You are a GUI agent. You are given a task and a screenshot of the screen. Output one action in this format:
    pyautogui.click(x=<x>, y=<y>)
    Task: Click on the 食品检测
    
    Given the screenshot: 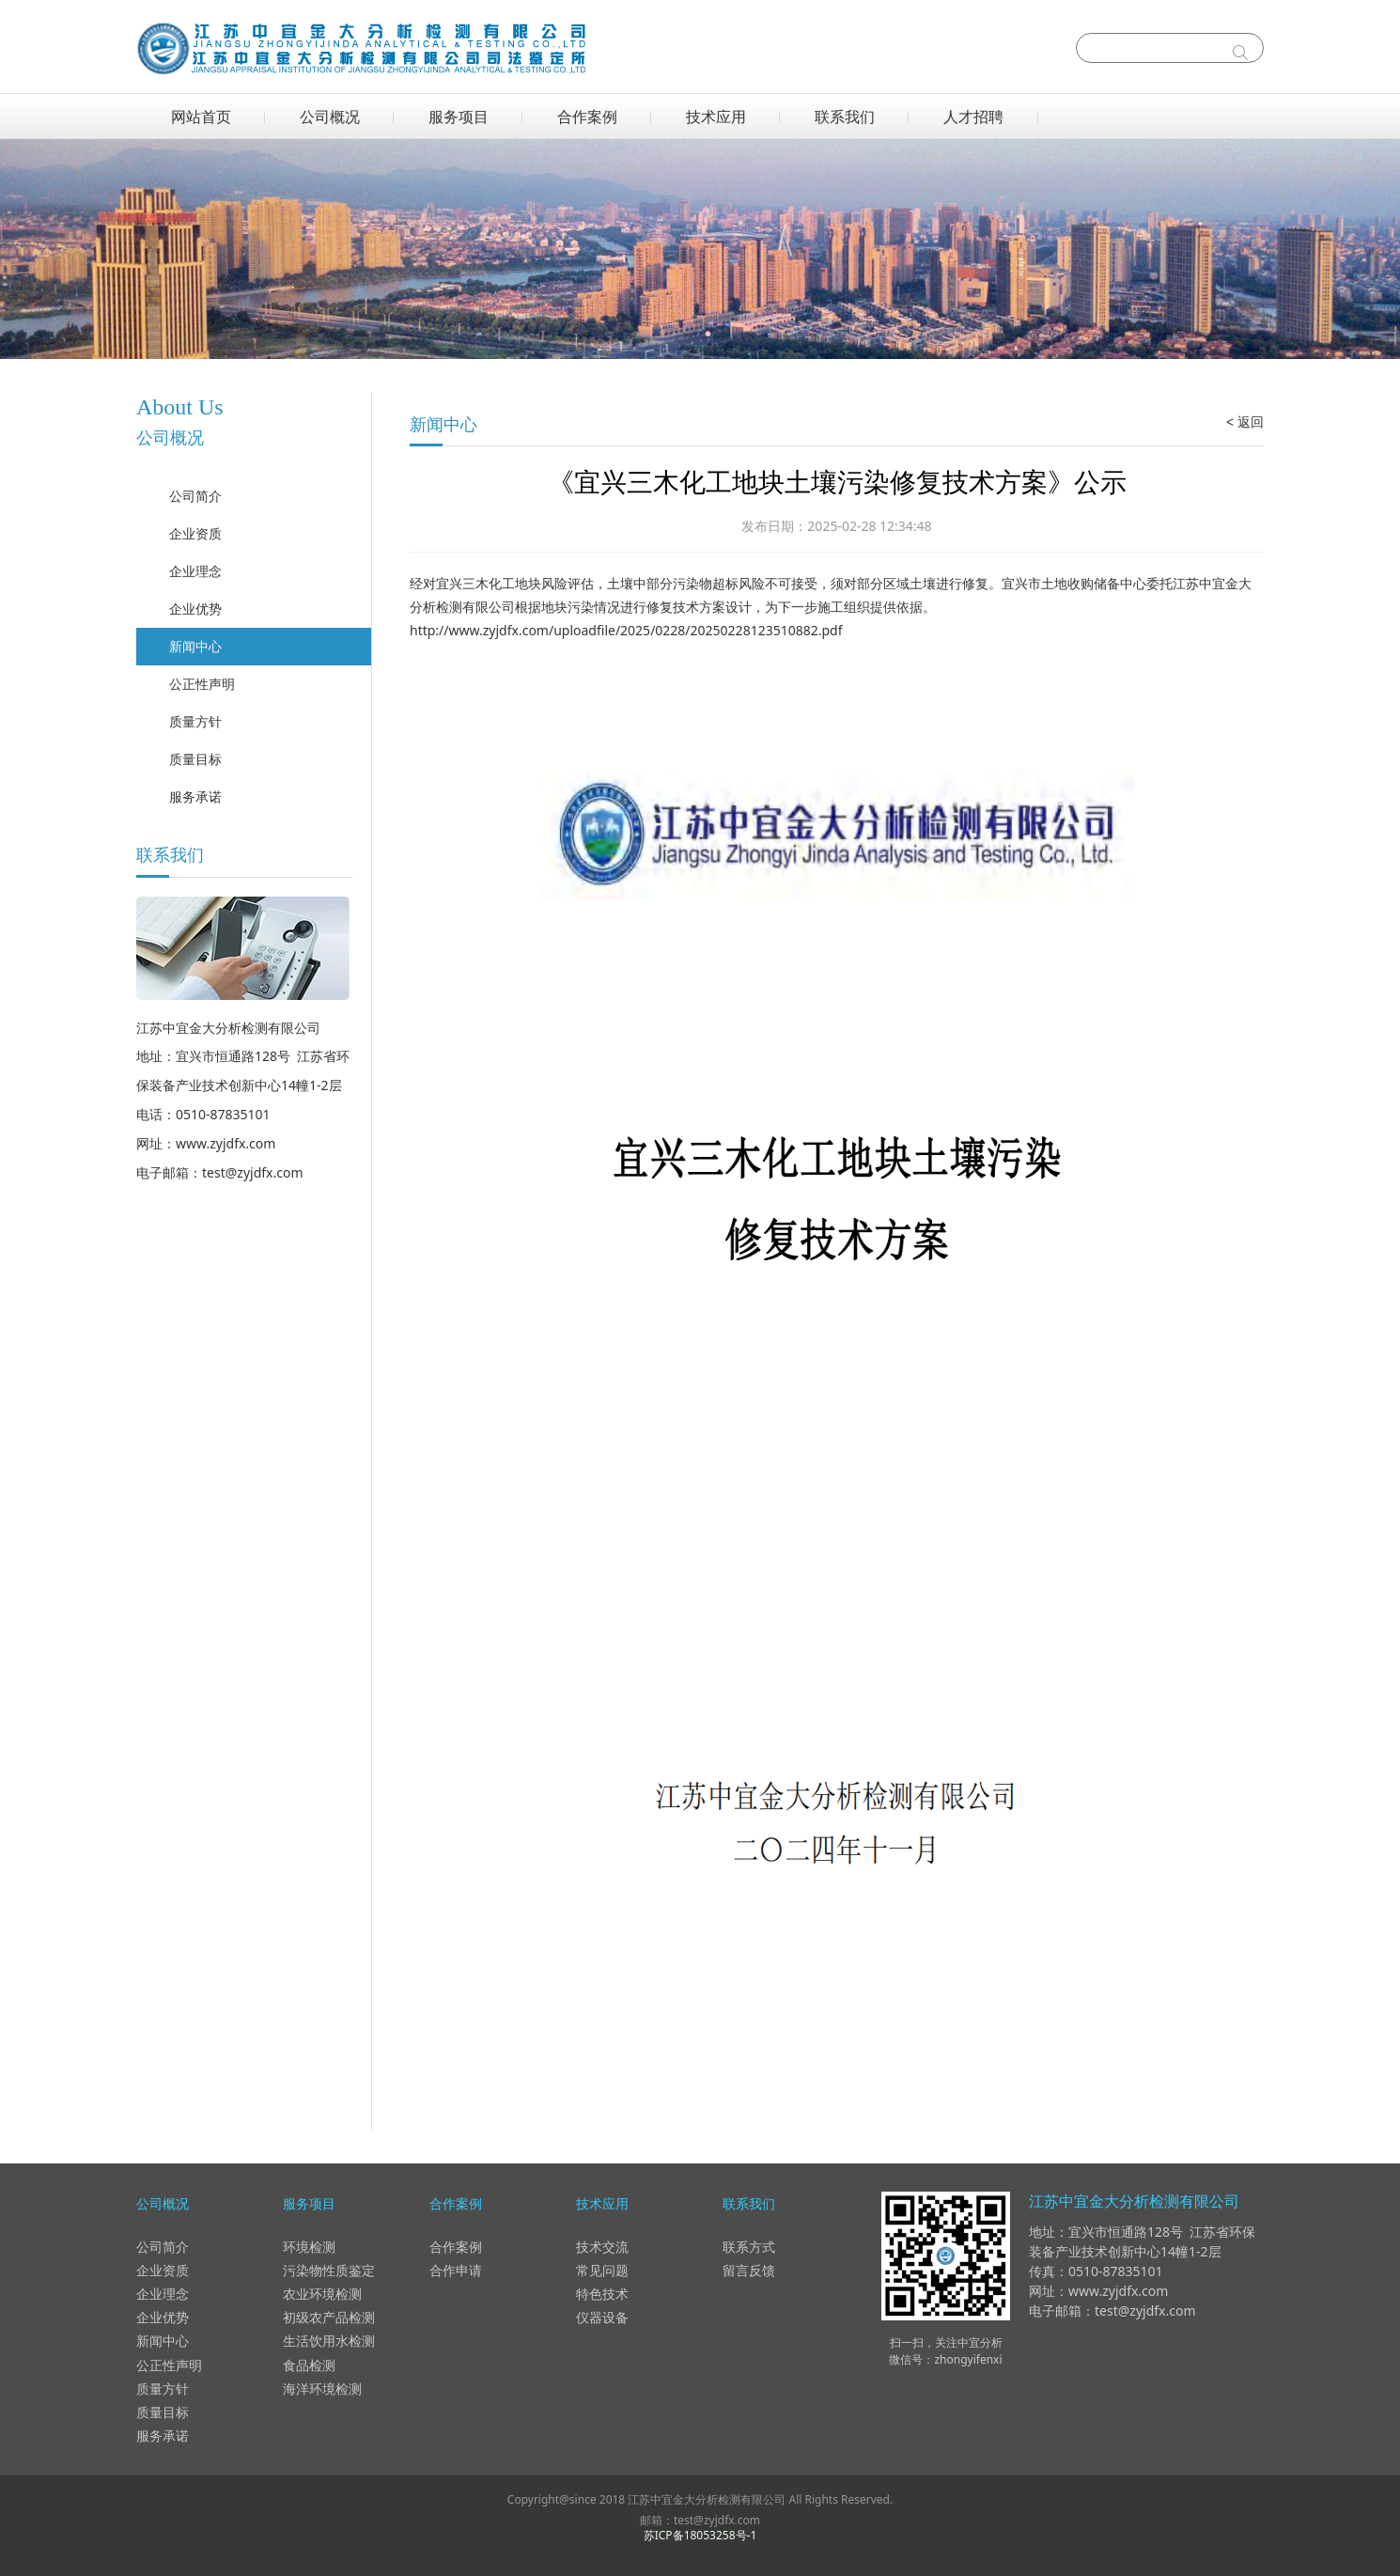 What is the action you would take?
    pyautogui.click(x=309, y=2365)
    